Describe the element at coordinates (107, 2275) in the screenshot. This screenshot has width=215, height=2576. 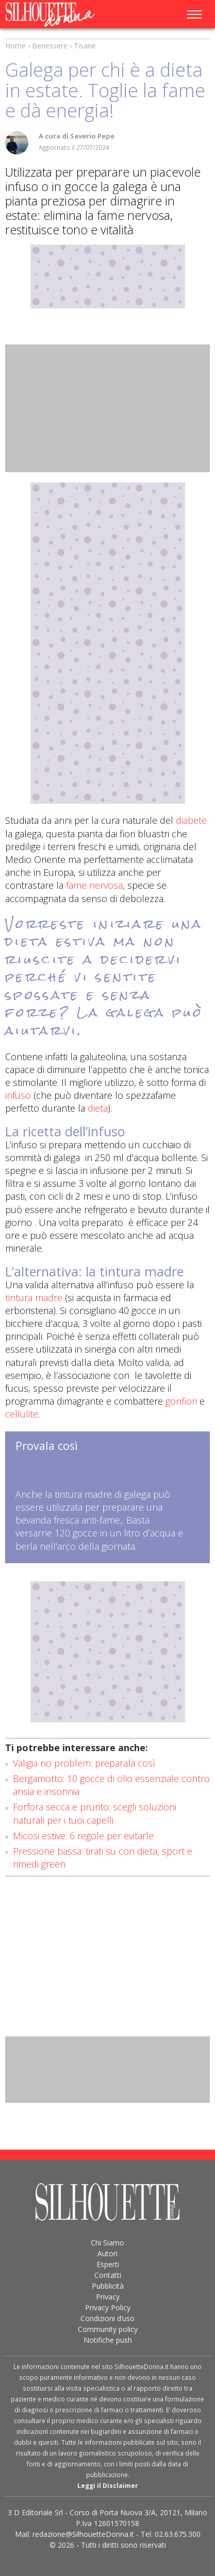
I see `Contatti` at that location.